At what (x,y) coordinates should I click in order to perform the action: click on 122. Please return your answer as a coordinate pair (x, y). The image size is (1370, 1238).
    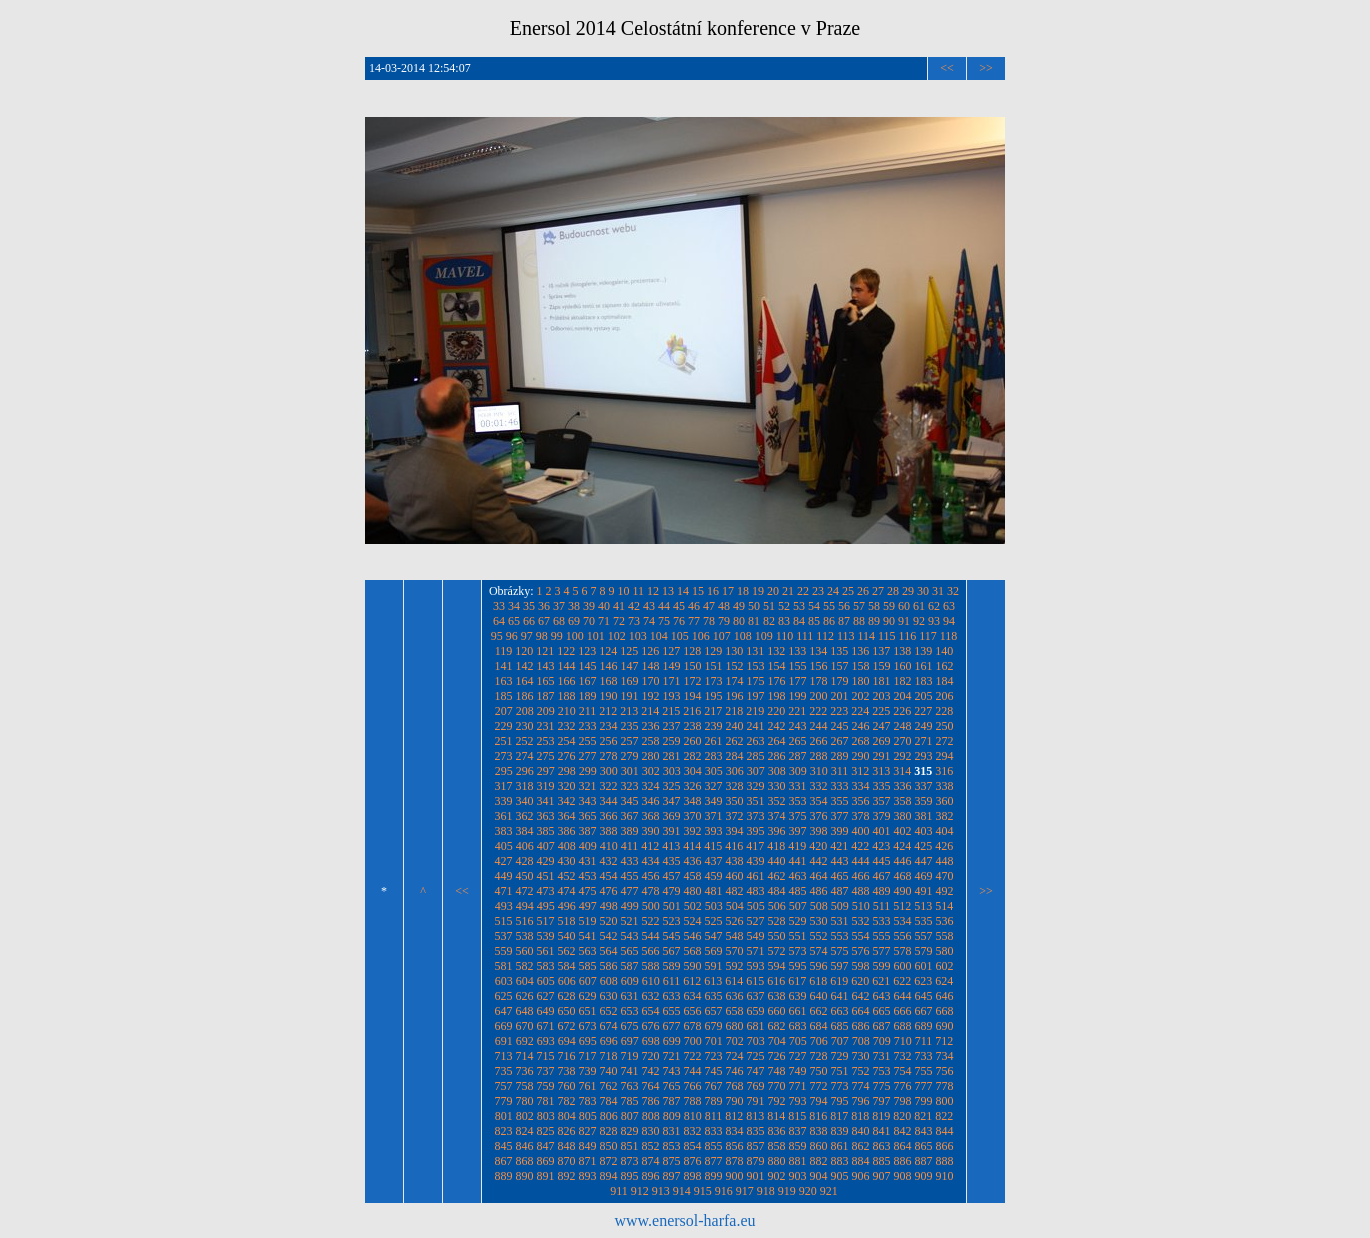
    Looking at the image, I should click on (566, 651).